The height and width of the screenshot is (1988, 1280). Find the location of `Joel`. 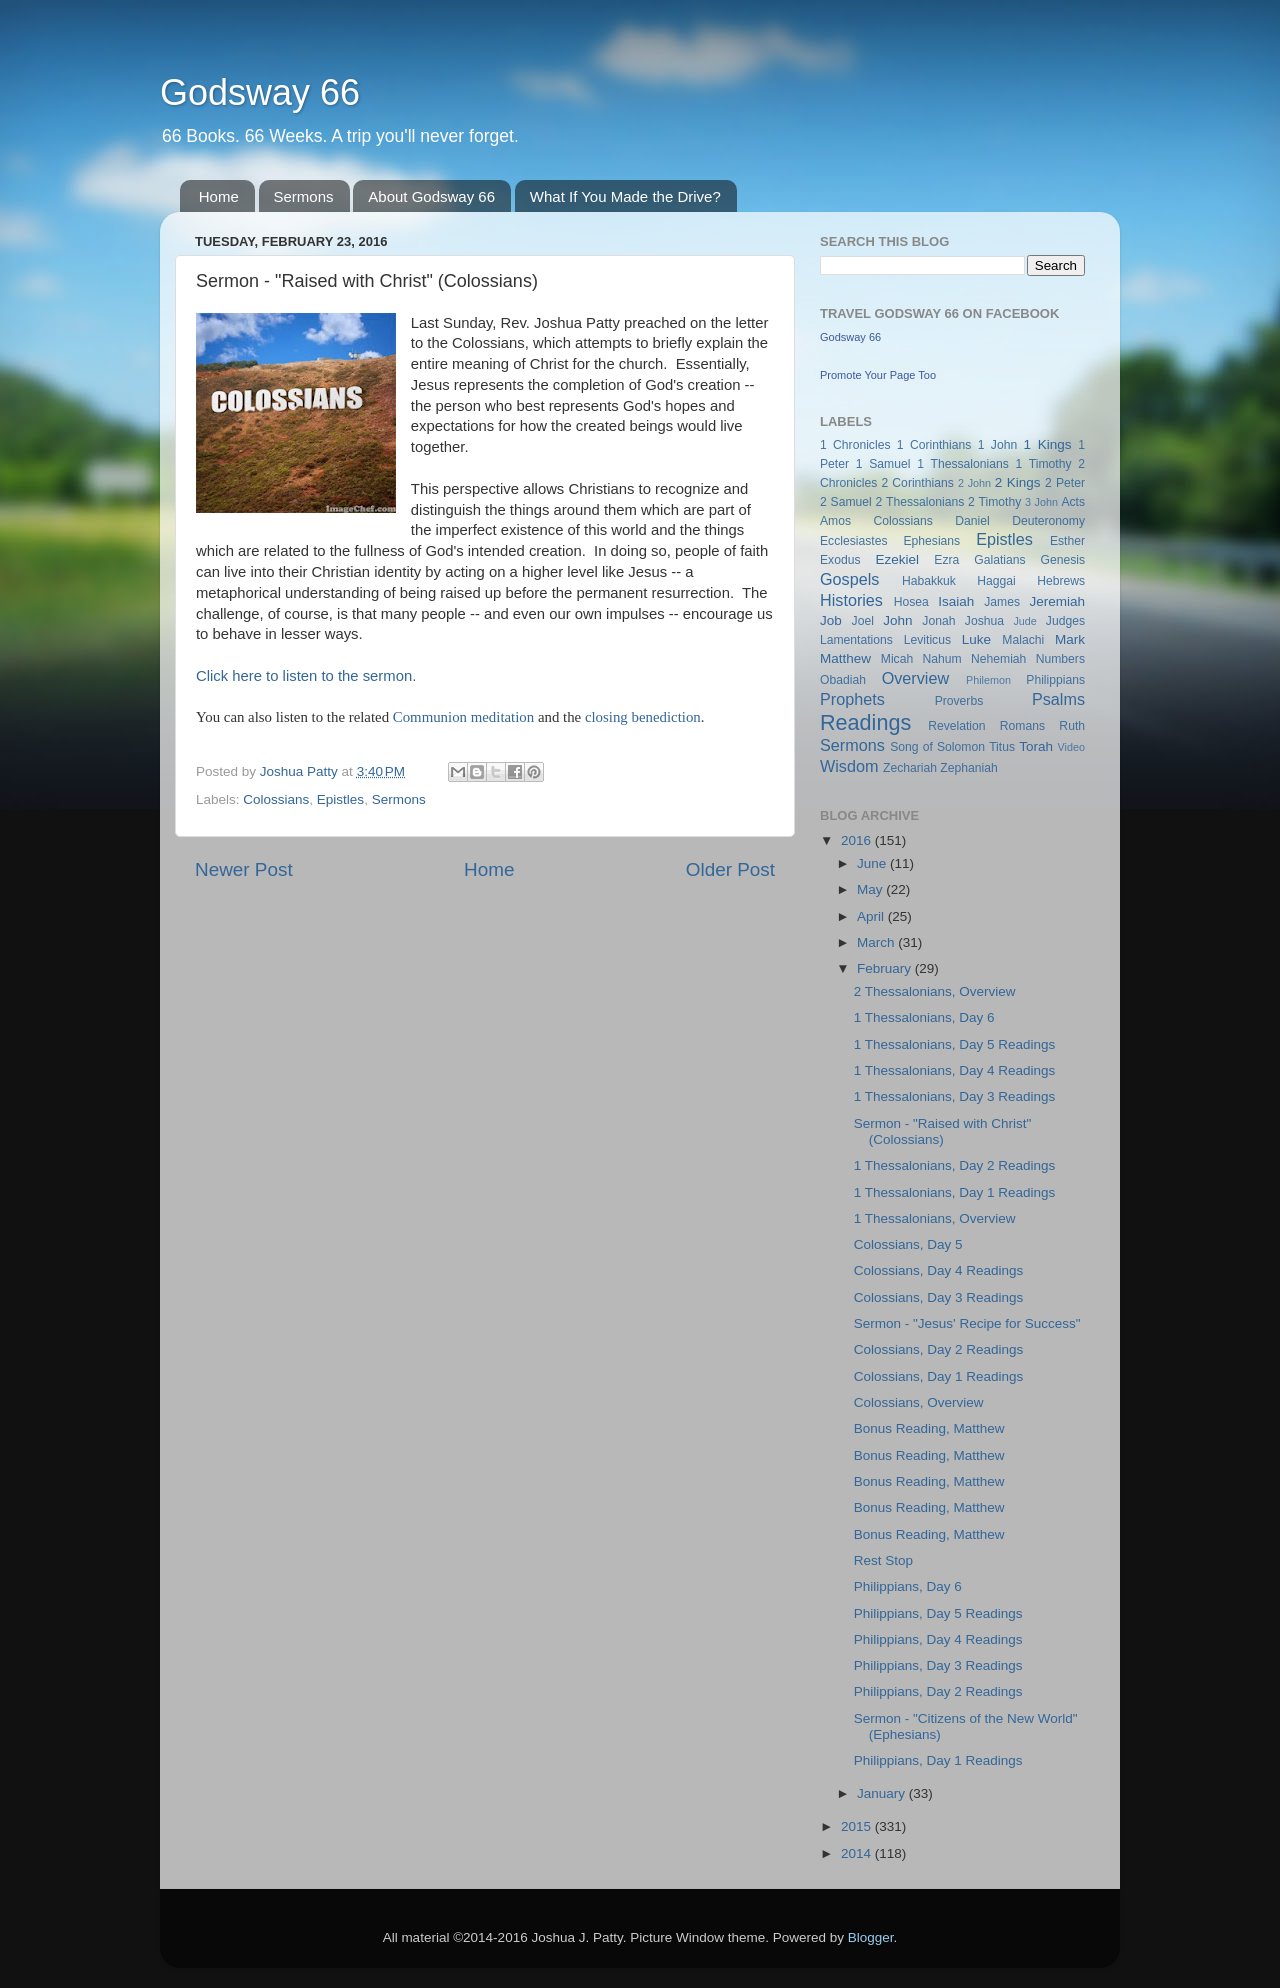

Joel is located at coordinates (863, 621).